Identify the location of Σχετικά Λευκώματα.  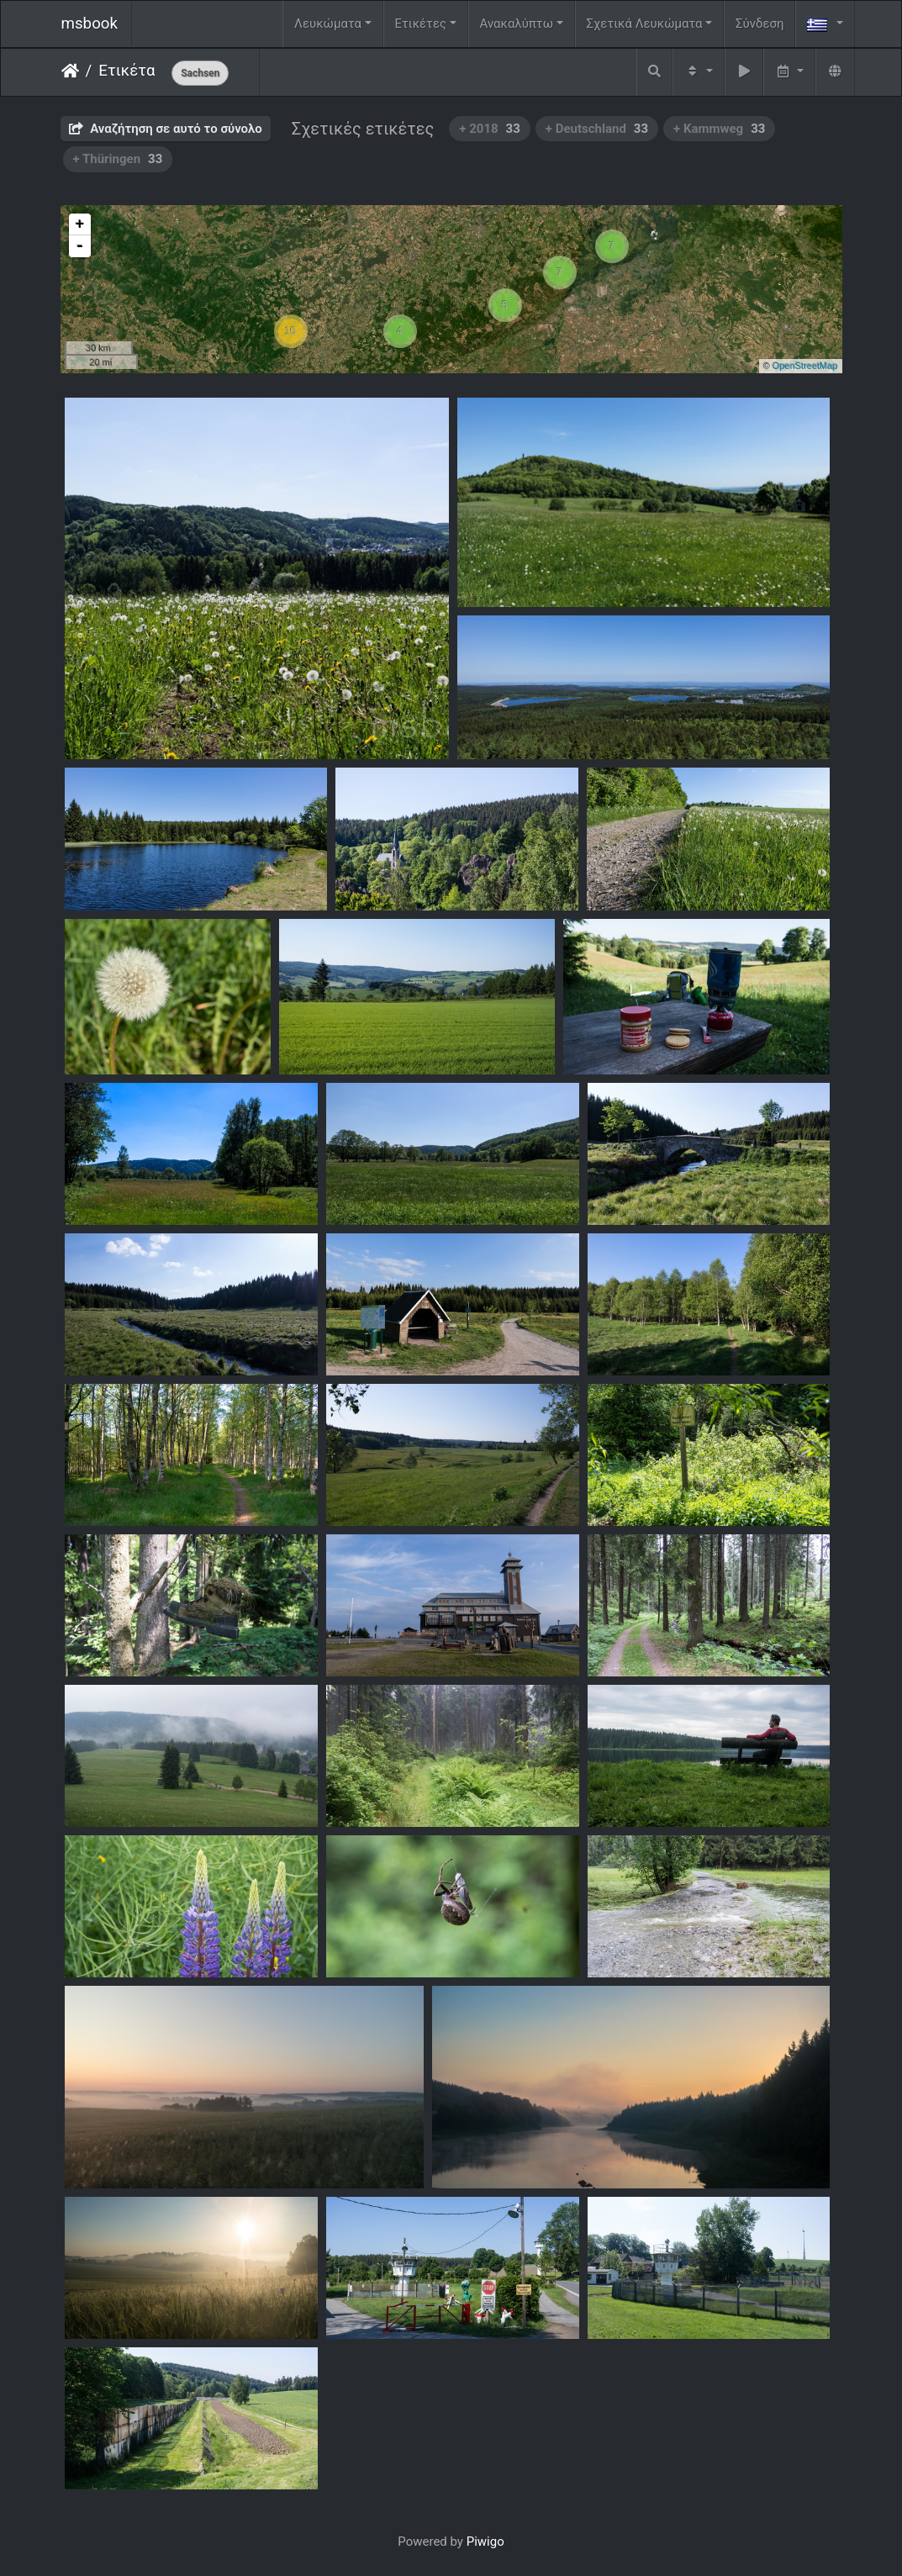
(644, 23).